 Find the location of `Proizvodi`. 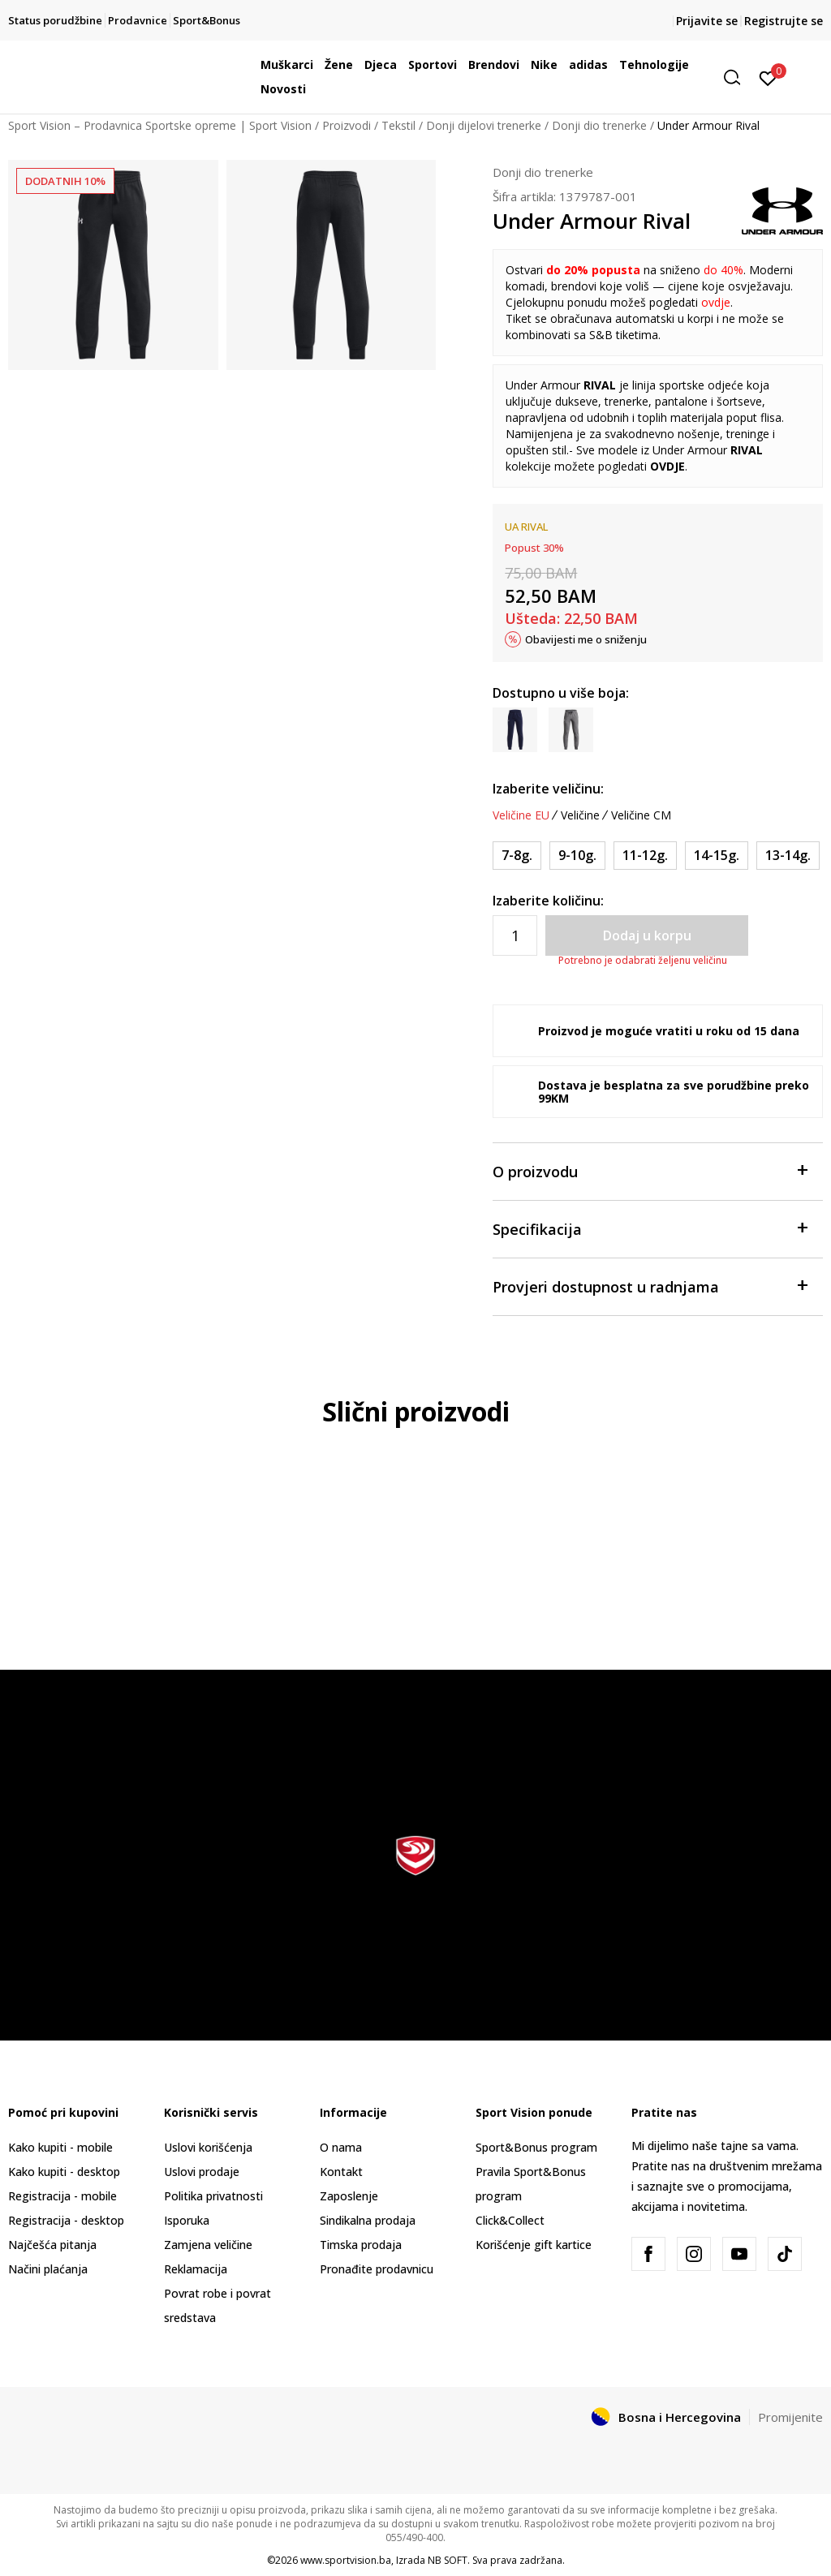

Proizvodi is located at coordinates (346, 125).